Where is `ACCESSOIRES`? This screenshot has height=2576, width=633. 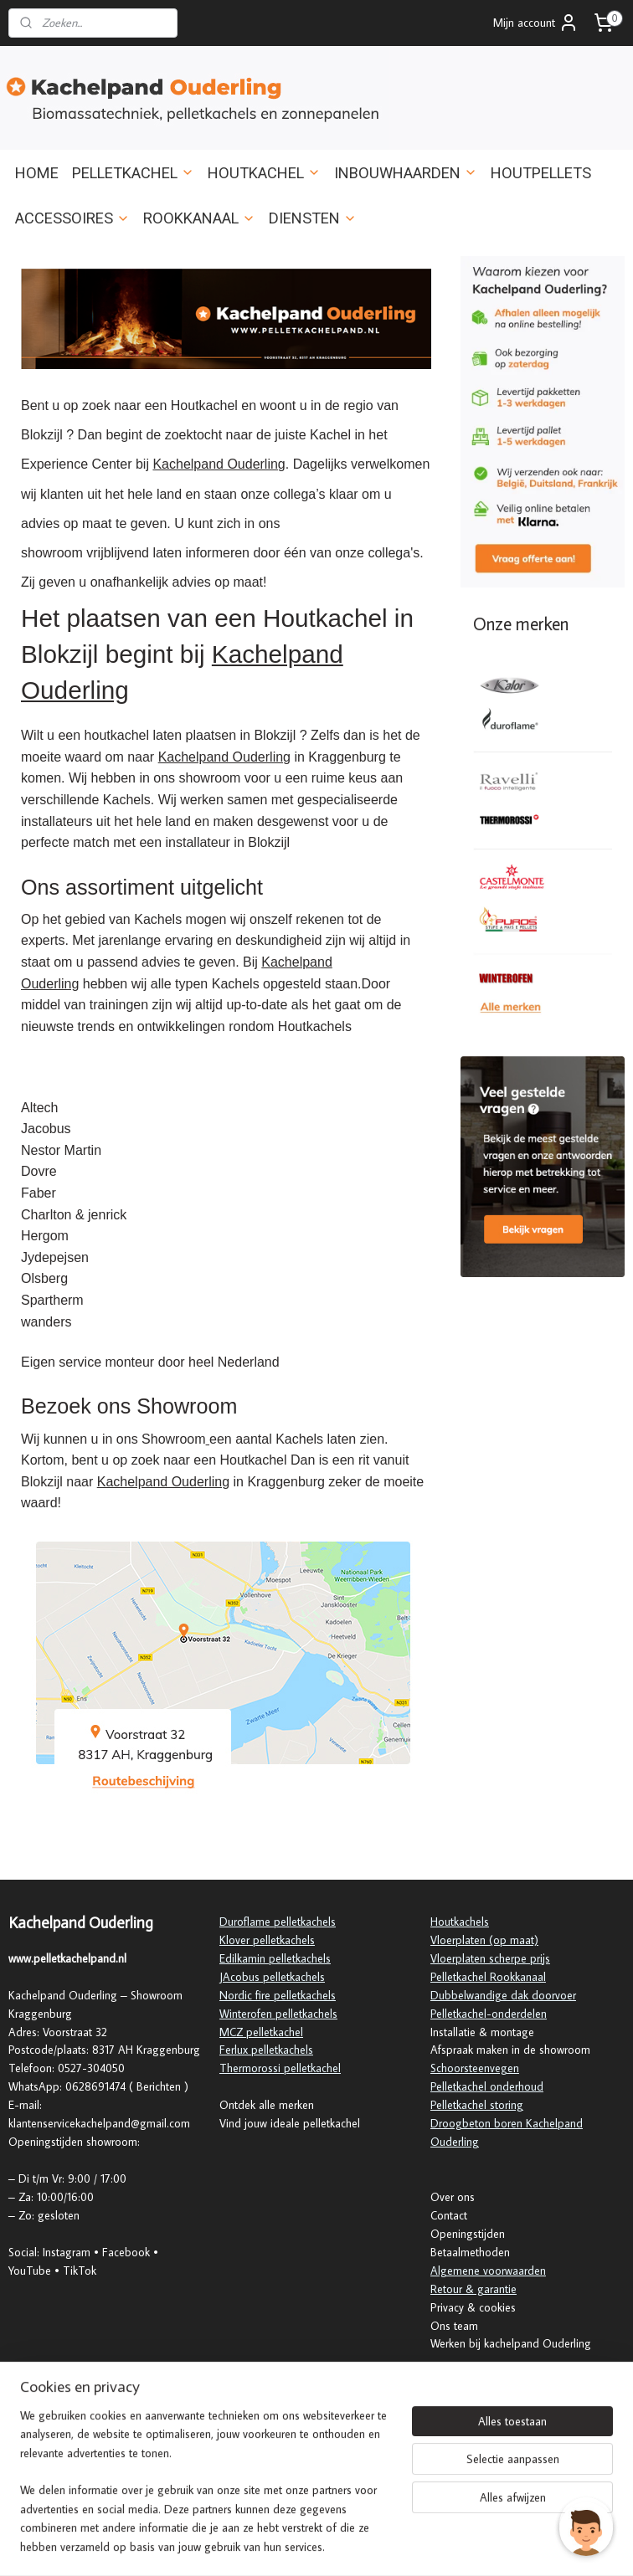
ACCESSOIRES is located at coordinates (72, 218).